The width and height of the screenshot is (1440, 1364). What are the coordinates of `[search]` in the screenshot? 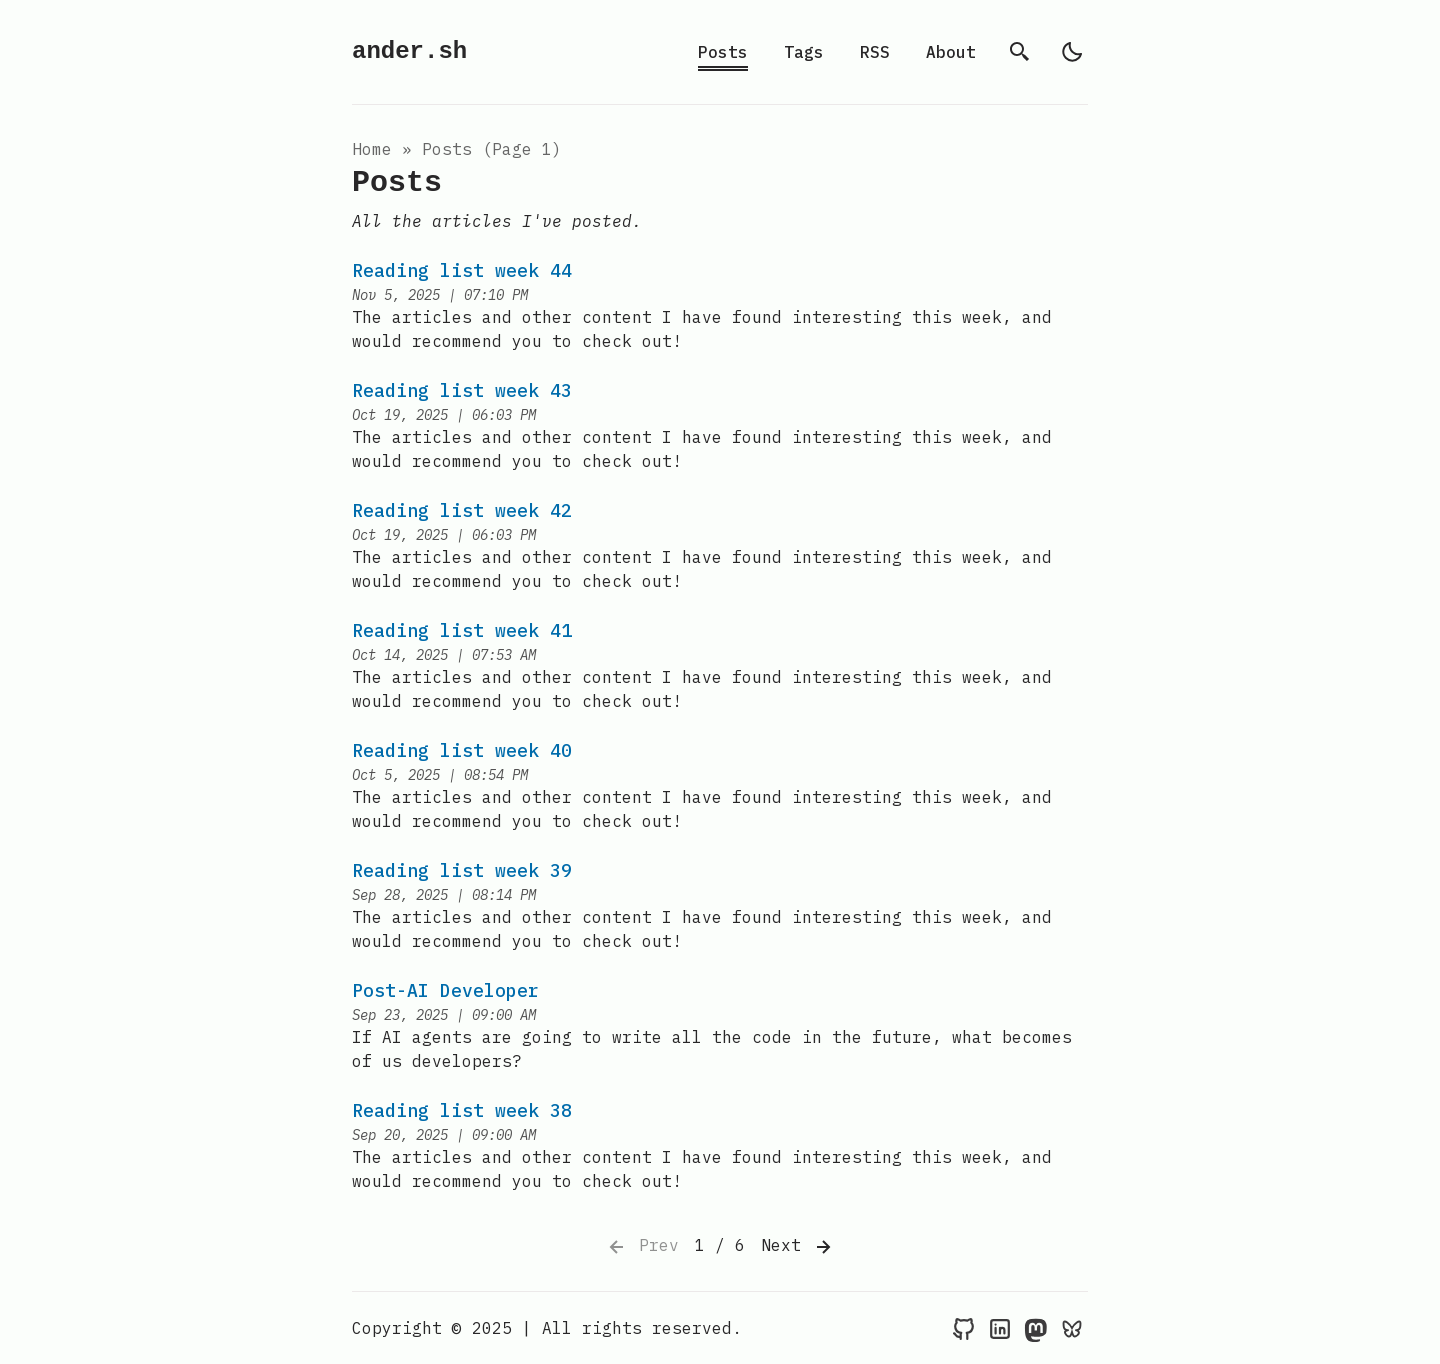 It's located at (1020, 52).